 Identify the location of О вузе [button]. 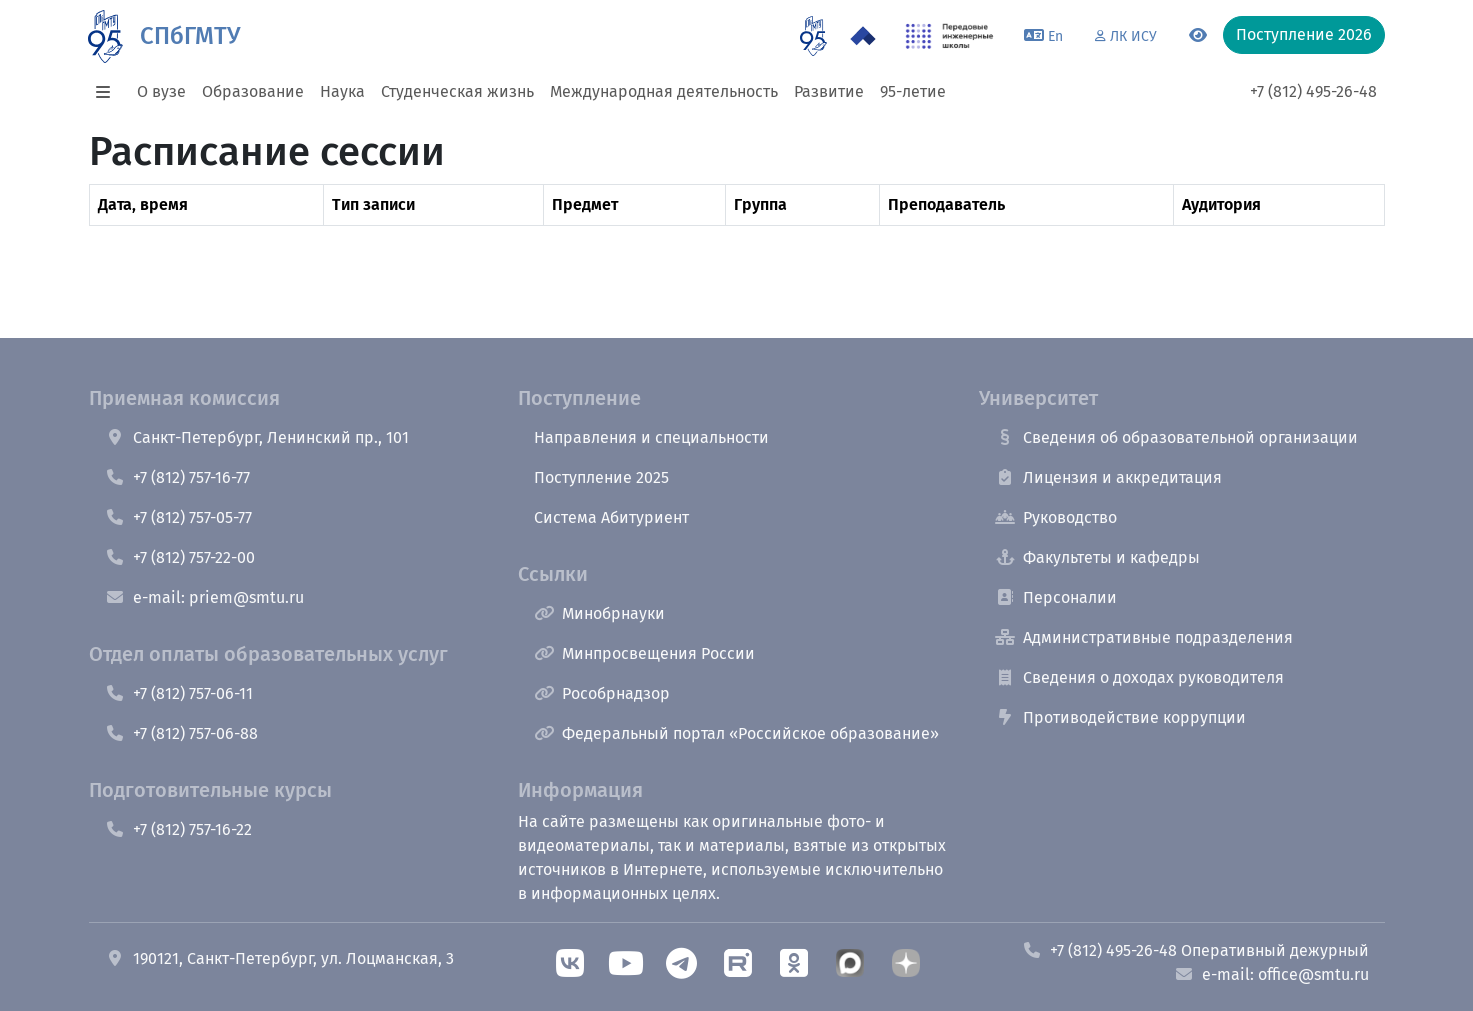
(161, 91).